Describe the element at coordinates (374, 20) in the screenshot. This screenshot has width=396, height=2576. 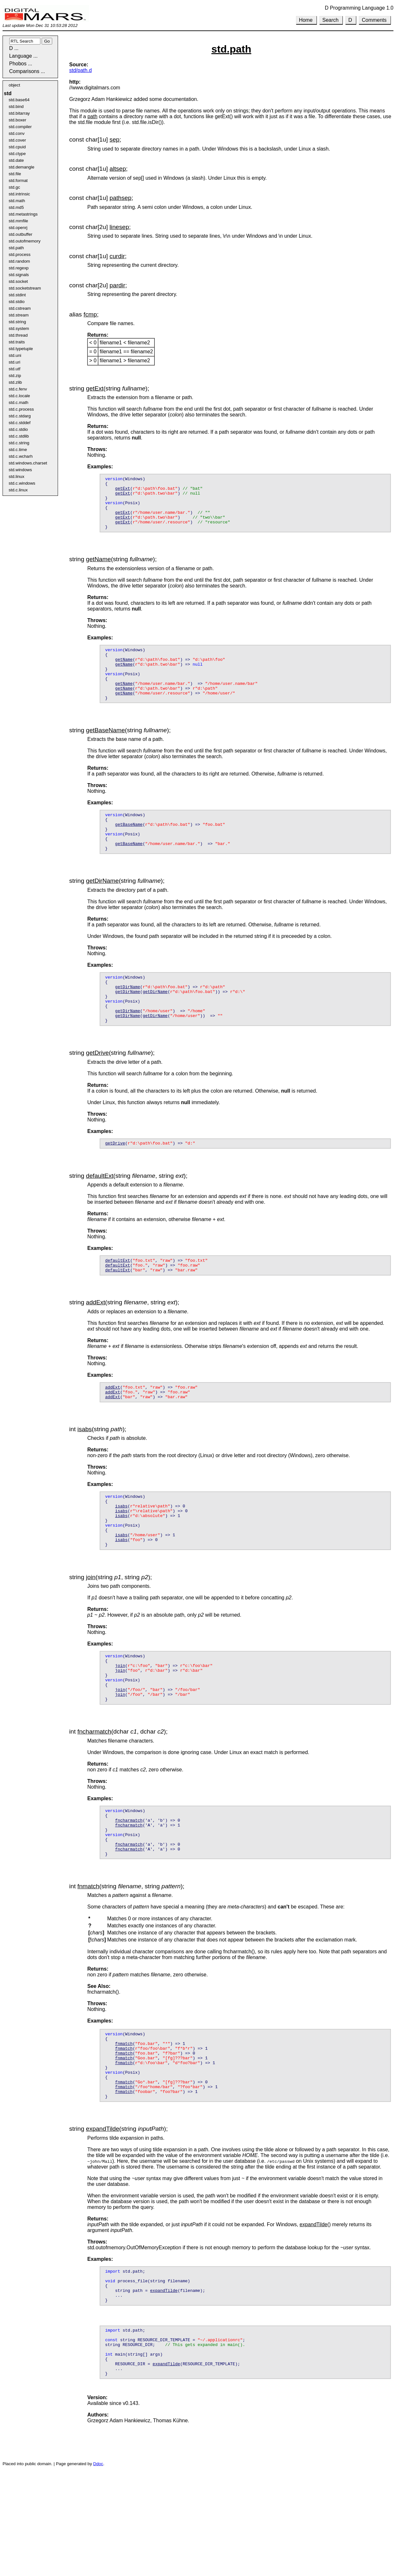
I see `Comments` at that location.